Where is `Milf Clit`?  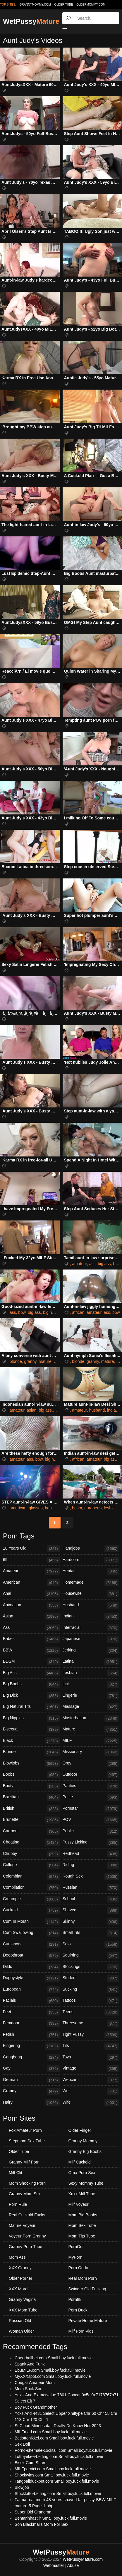 Milf Clit is located at coordinates (15, 2172).